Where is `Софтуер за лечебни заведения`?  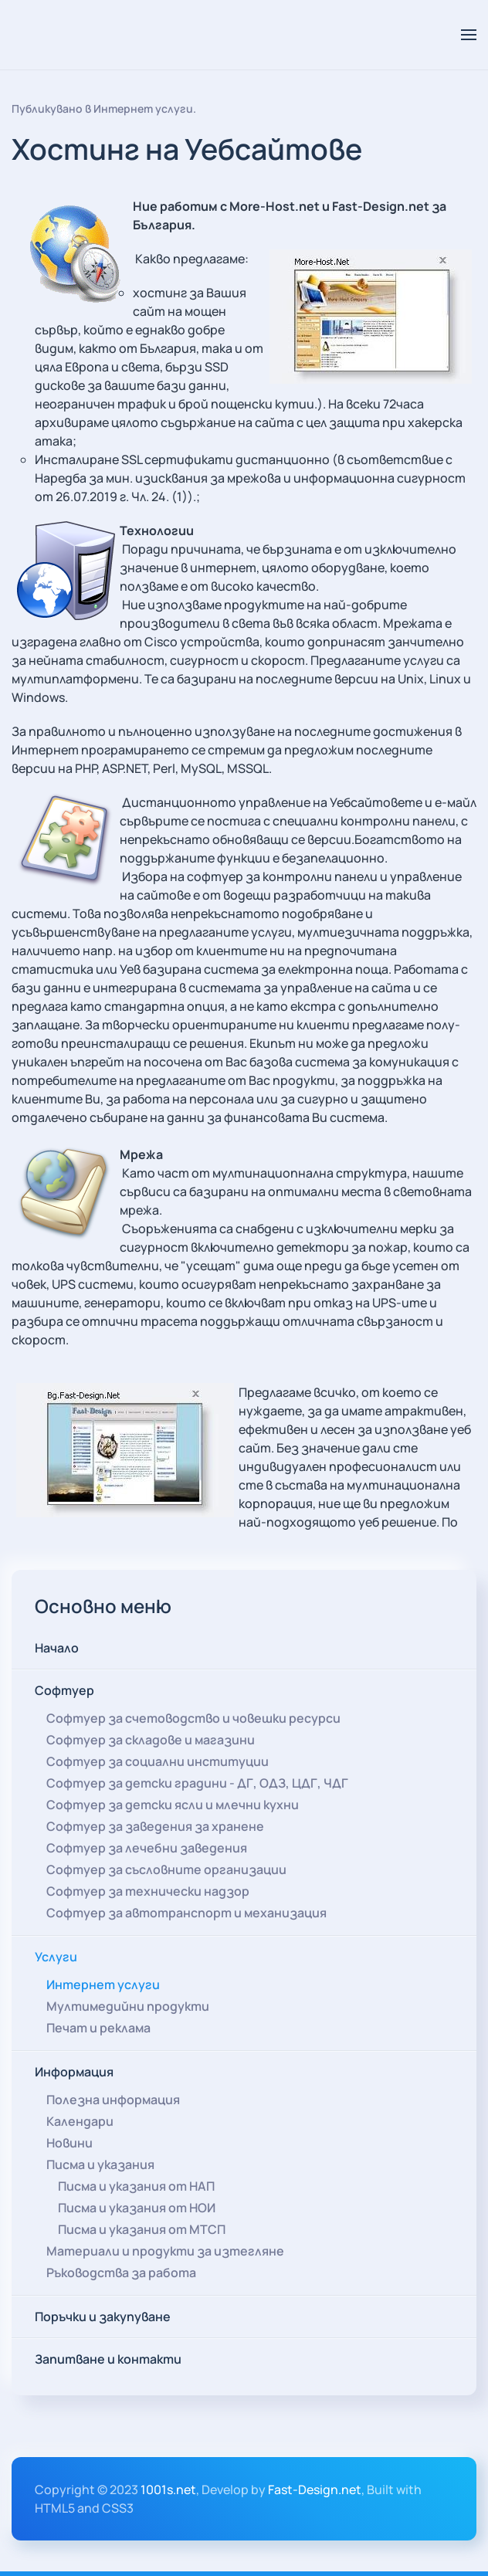
Софтуер за лечебни заведения is located at coordinates (146, 1847).